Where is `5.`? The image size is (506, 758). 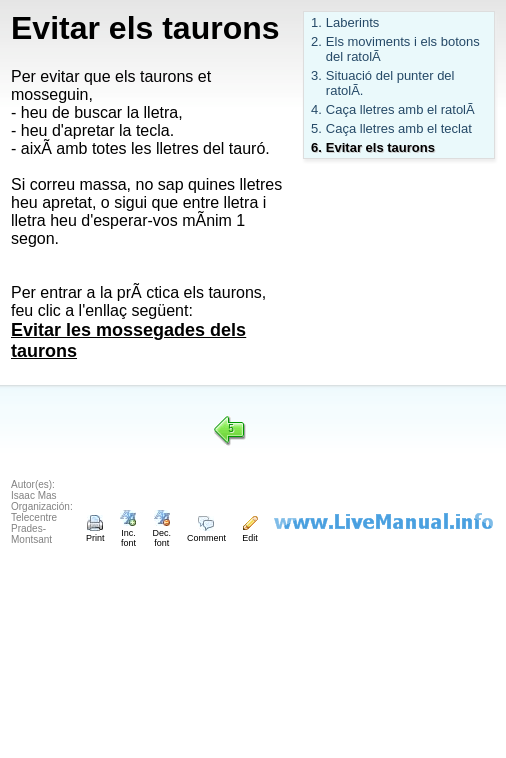
5. is located at coordinates (316, 128).